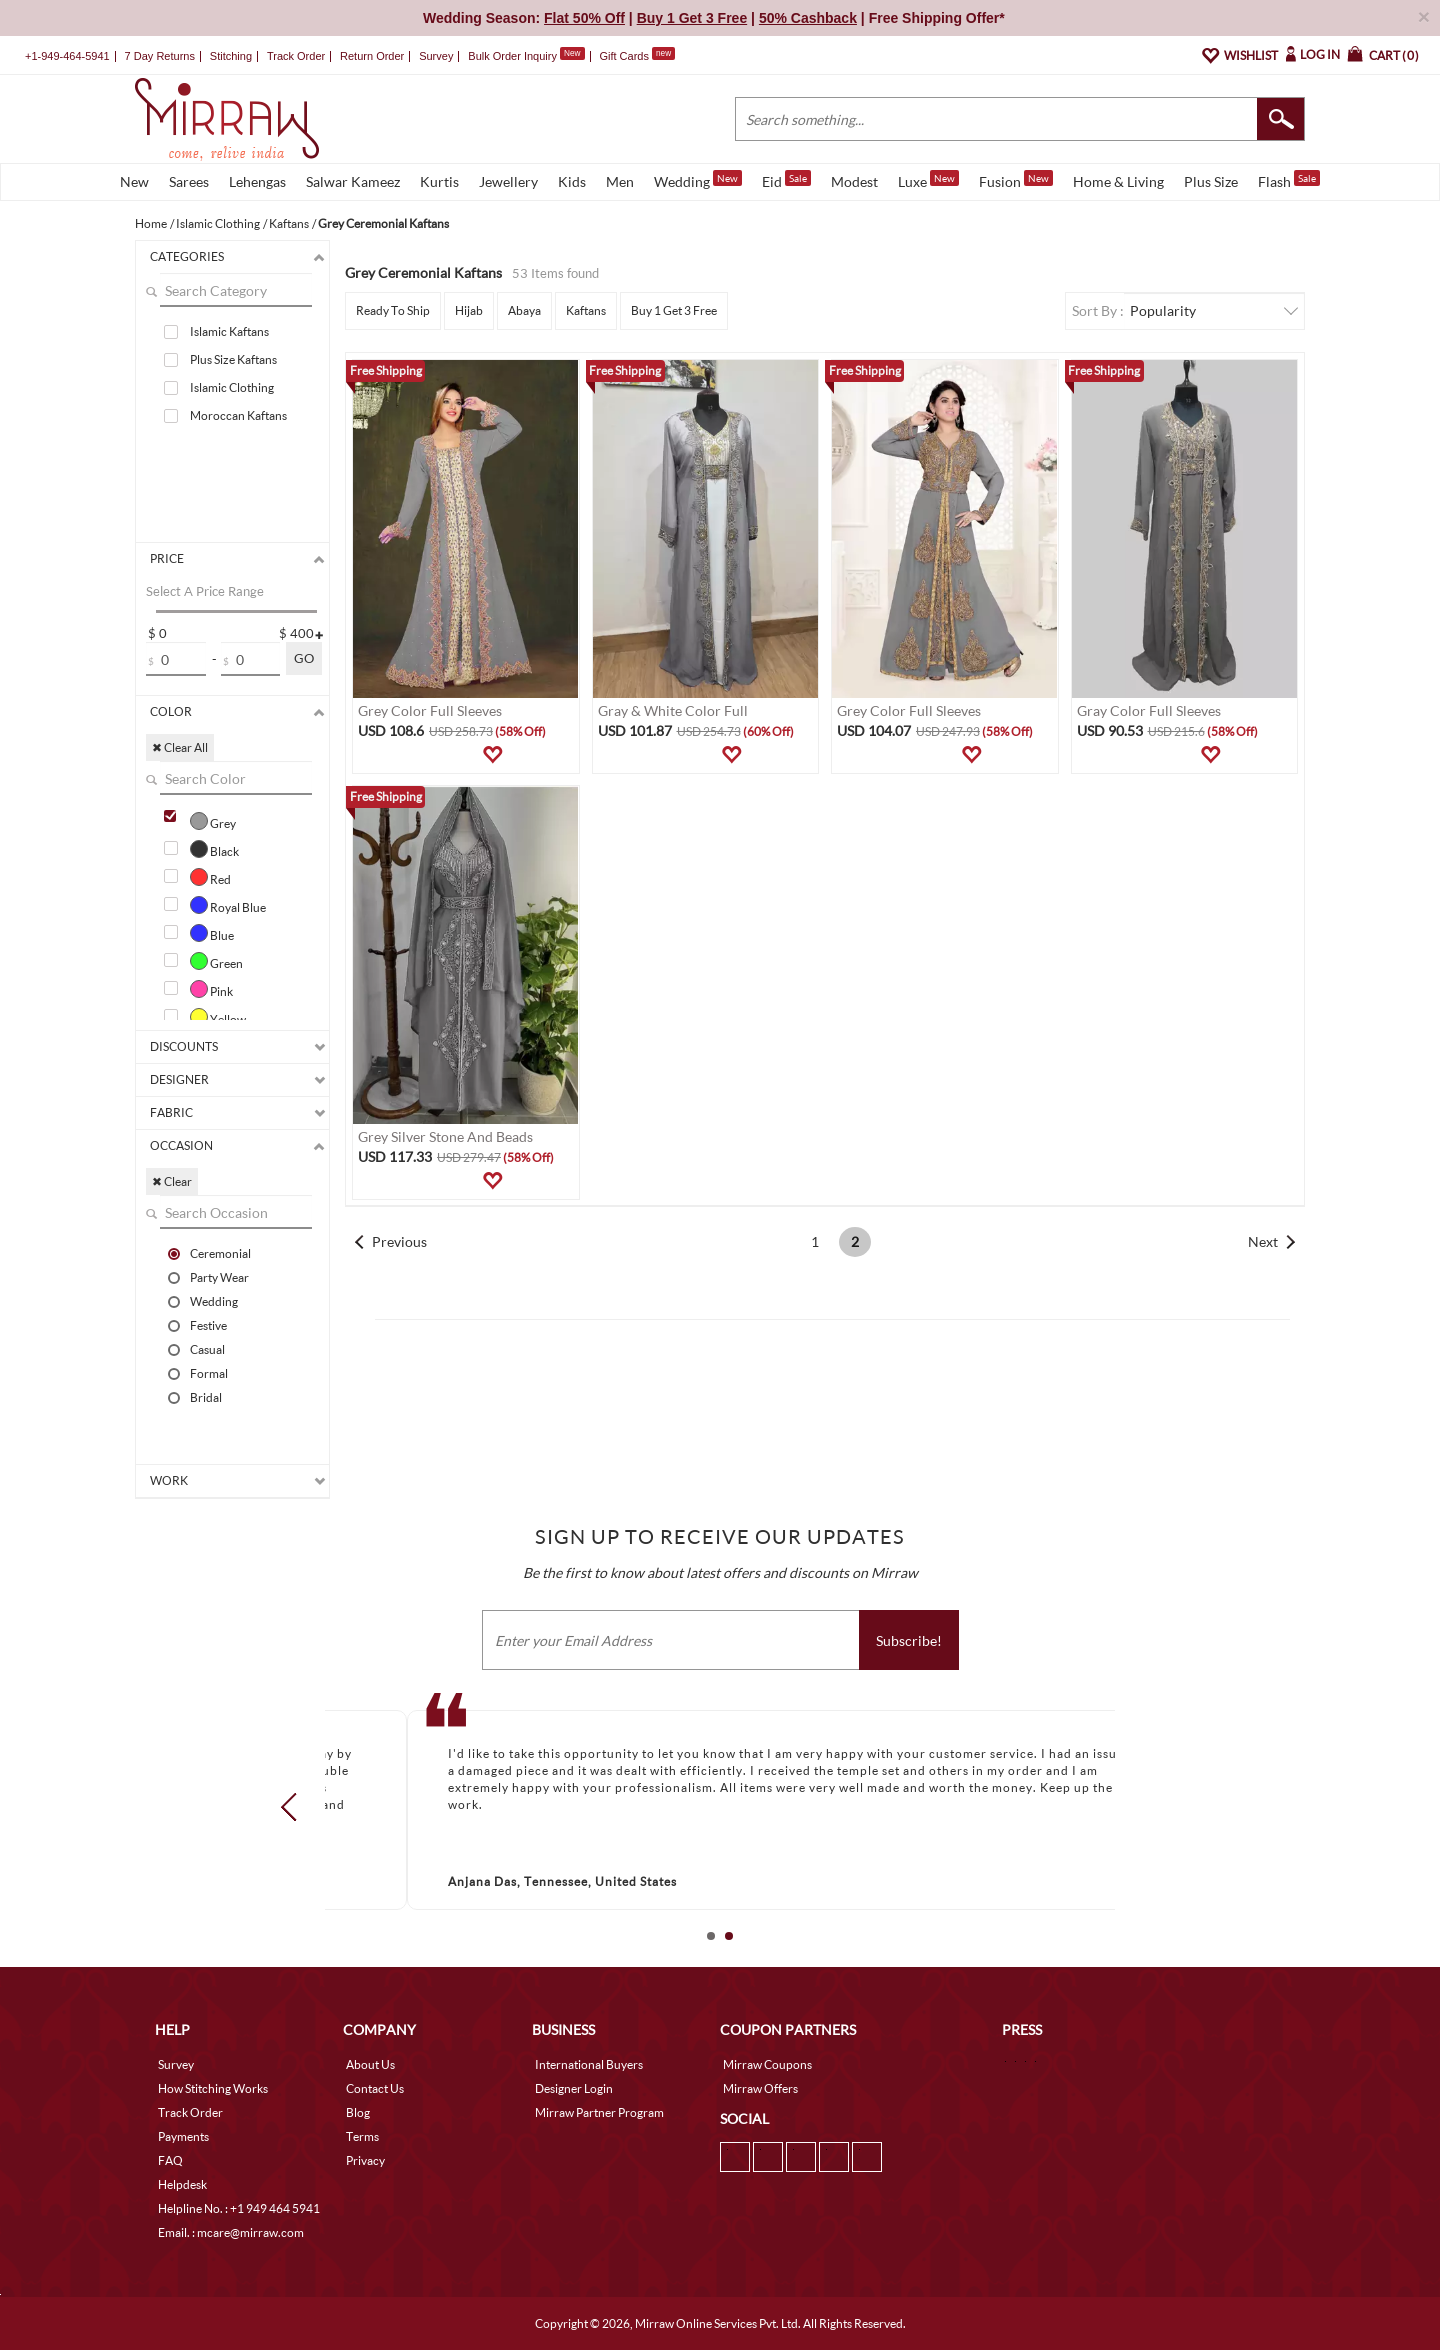  Describe the element at coordinates (439, 181) in the screenshot. I see `Kurtis` at that location.